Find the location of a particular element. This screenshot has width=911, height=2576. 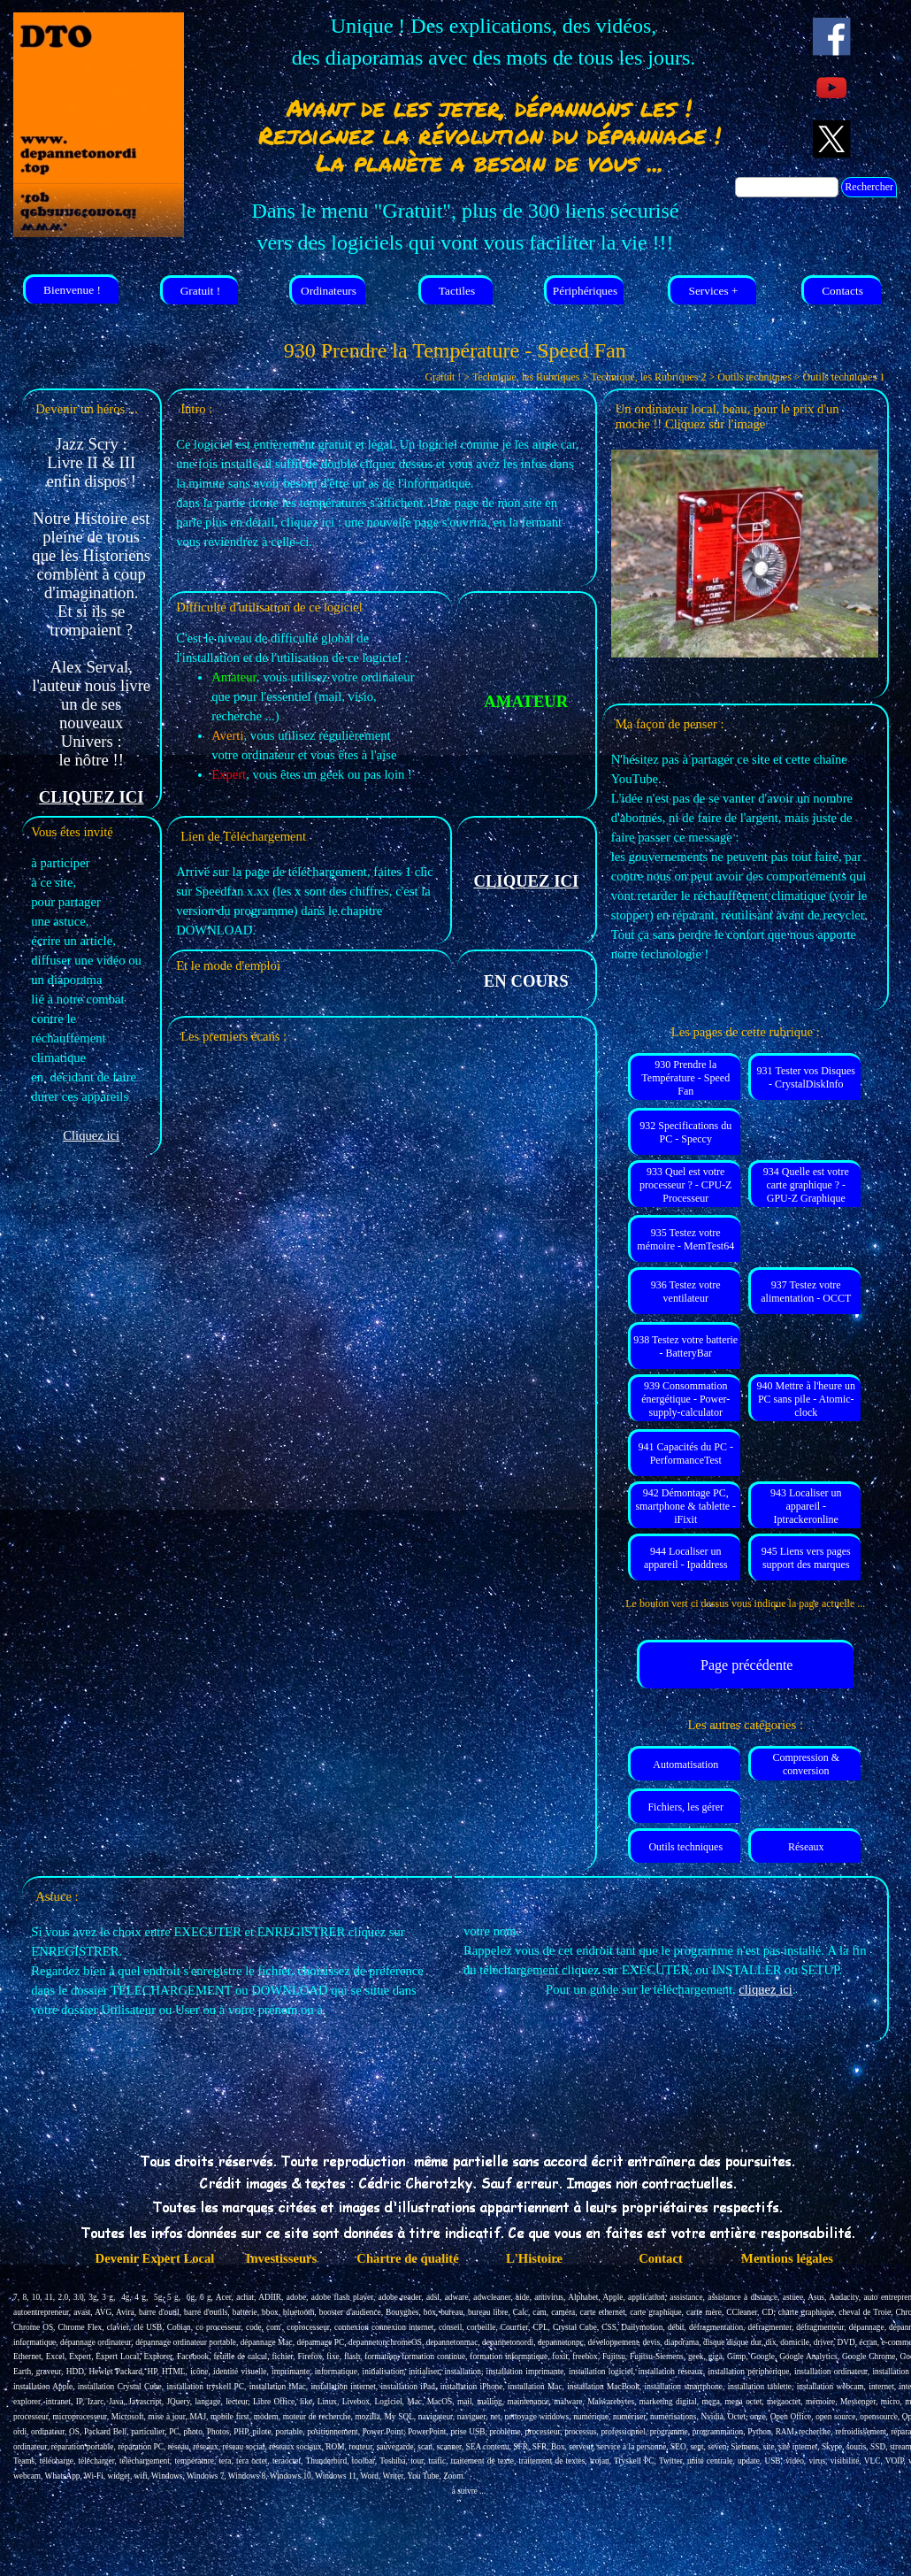

932 Specifications du PC - Speccy is located at coordinates (685, 1132).